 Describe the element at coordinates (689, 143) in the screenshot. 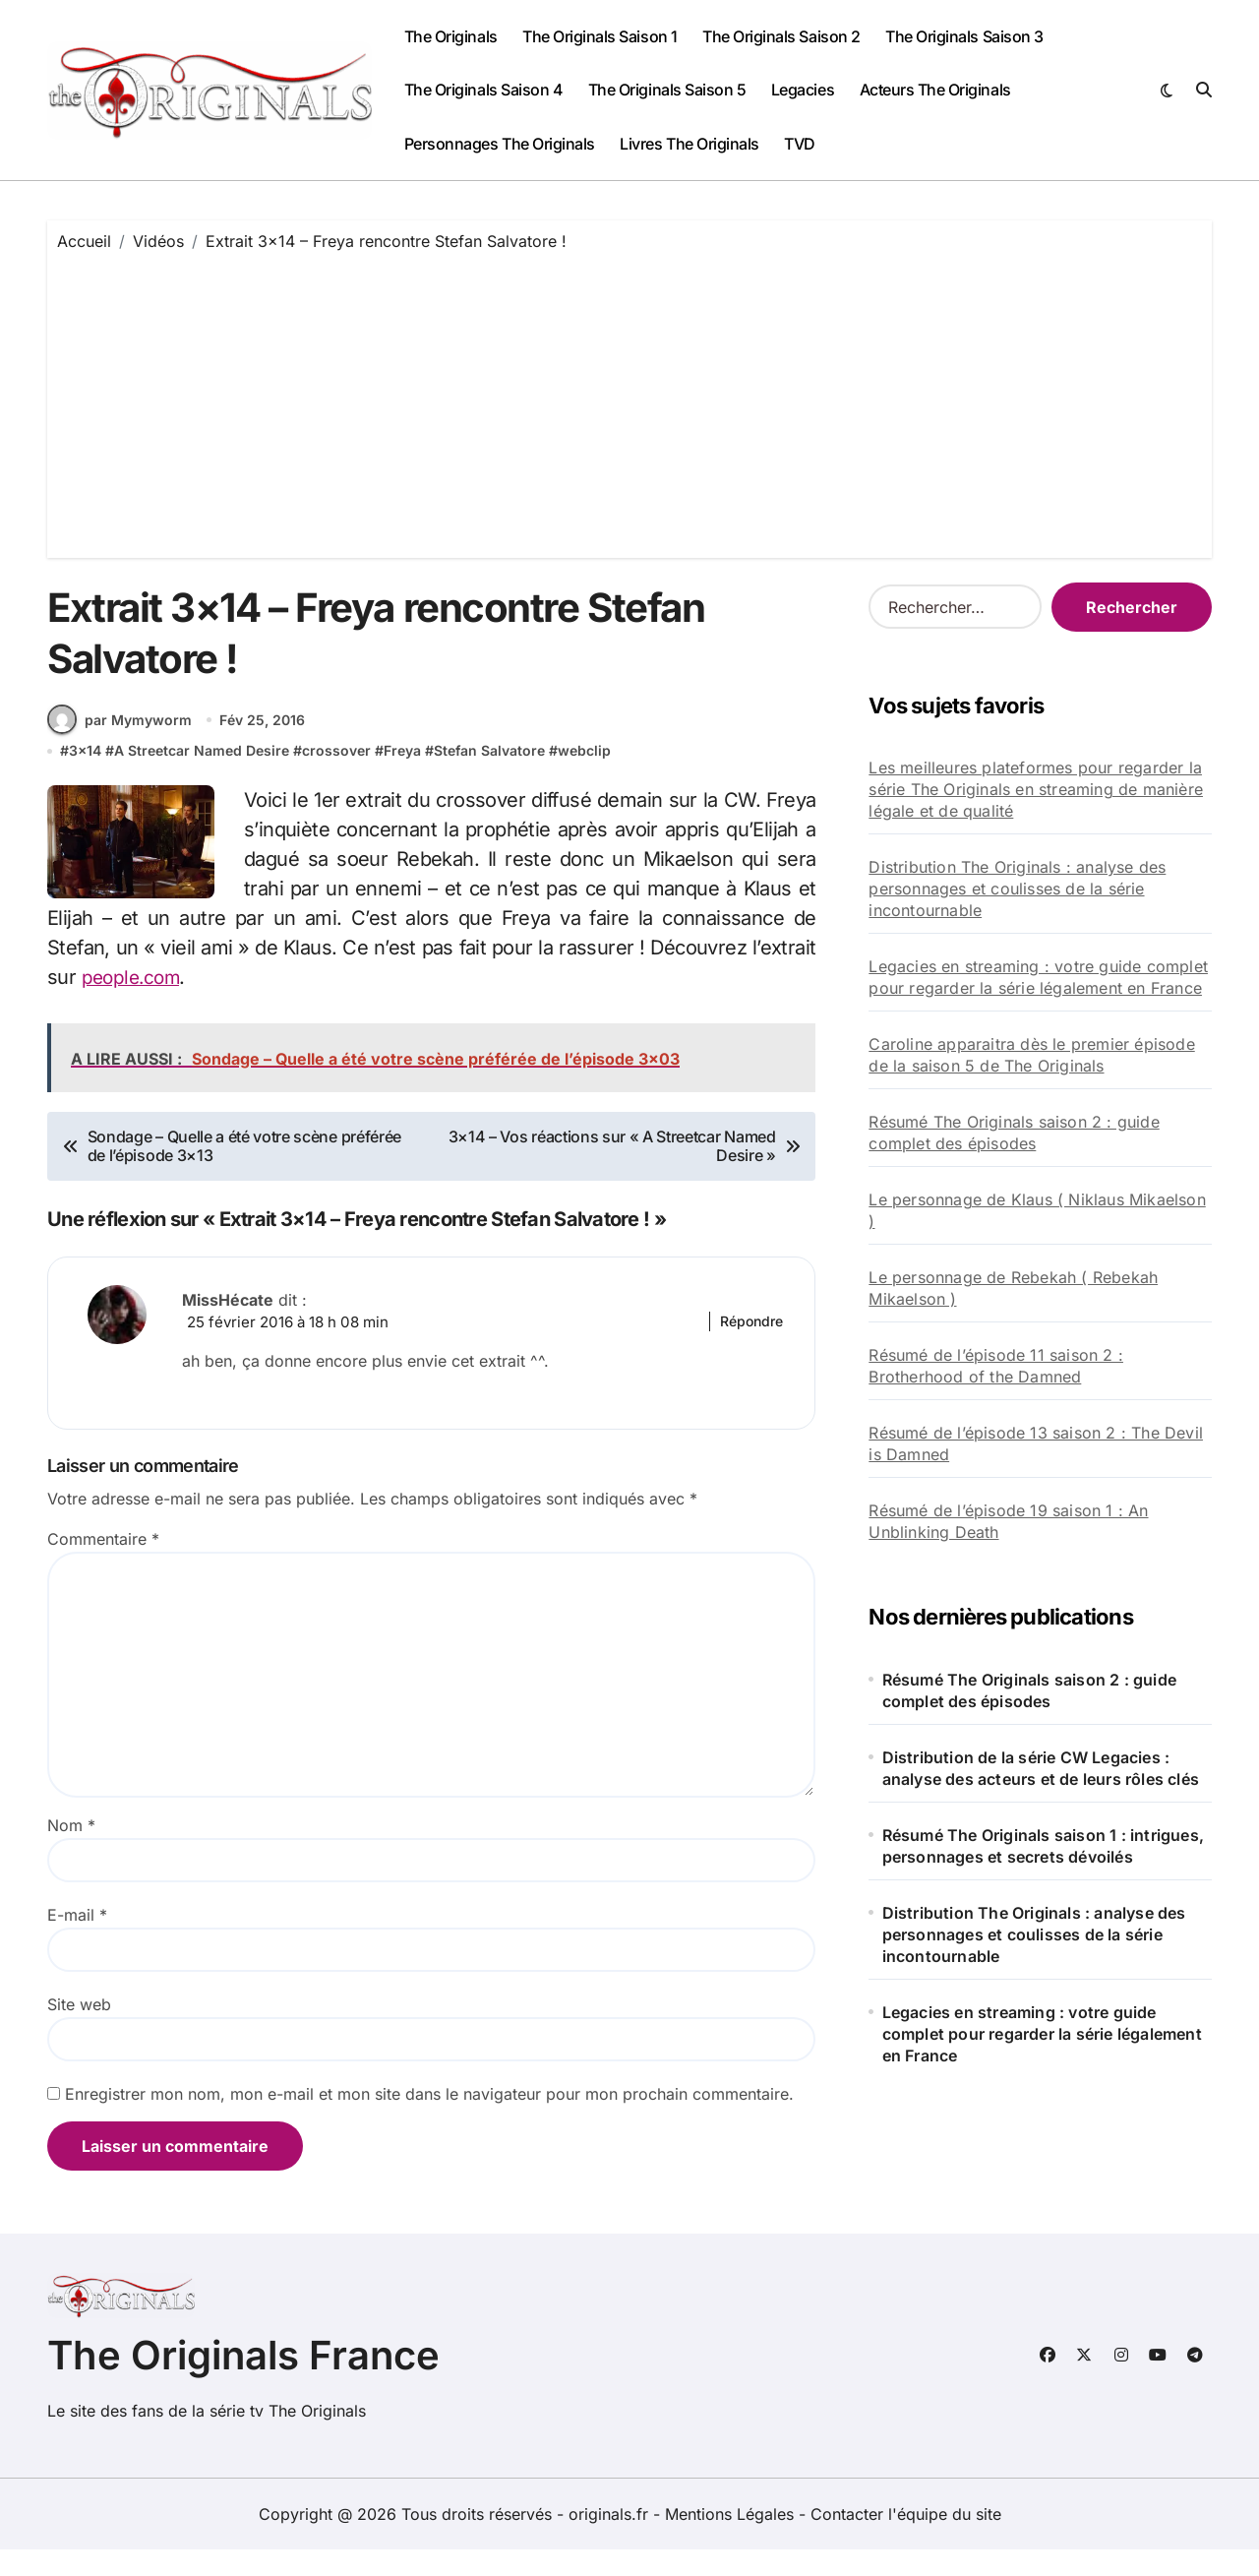

I see `Livres The Originals` at that location.